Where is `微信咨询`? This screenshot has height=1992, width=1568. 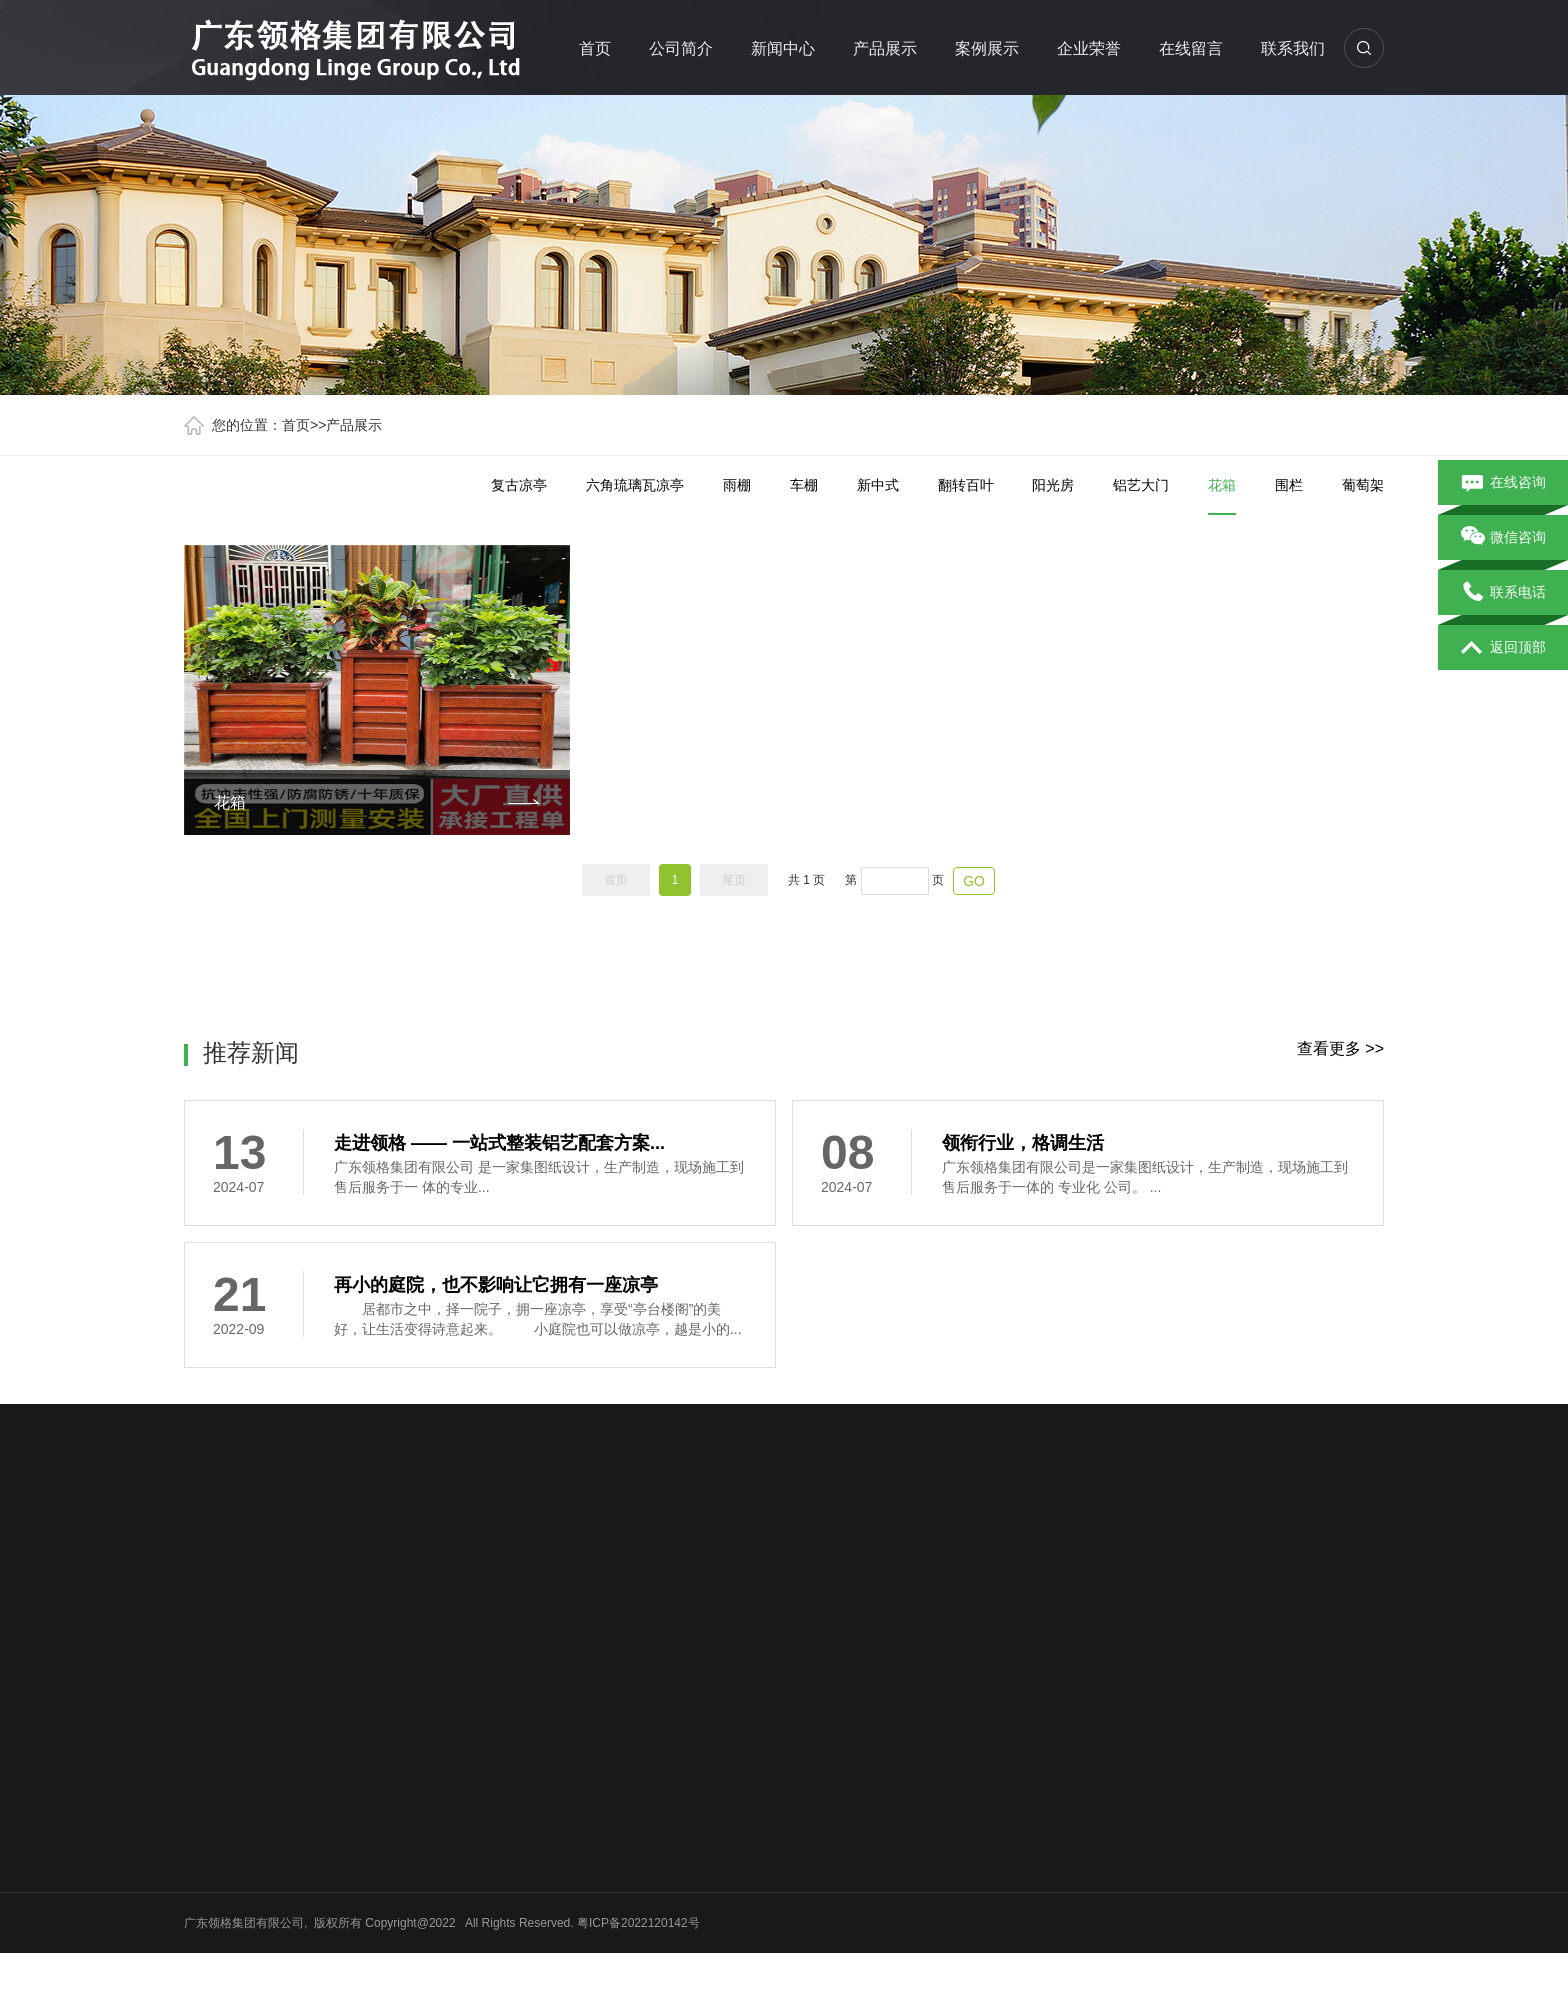 微信咨询 is located at coordinates (1503, 538).